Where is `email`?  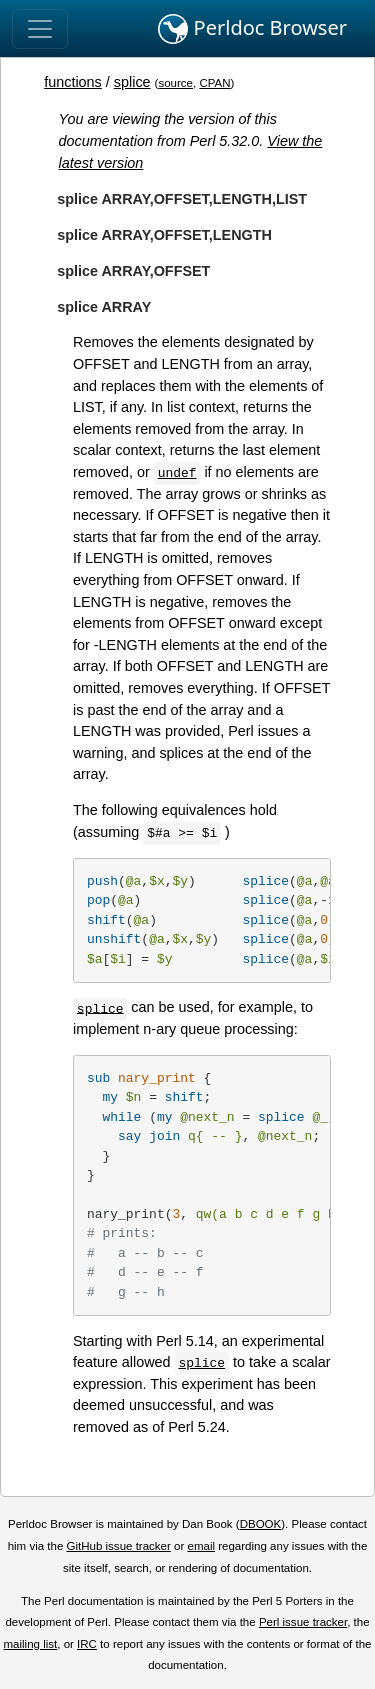 email is located at coordinates (201, 1546).